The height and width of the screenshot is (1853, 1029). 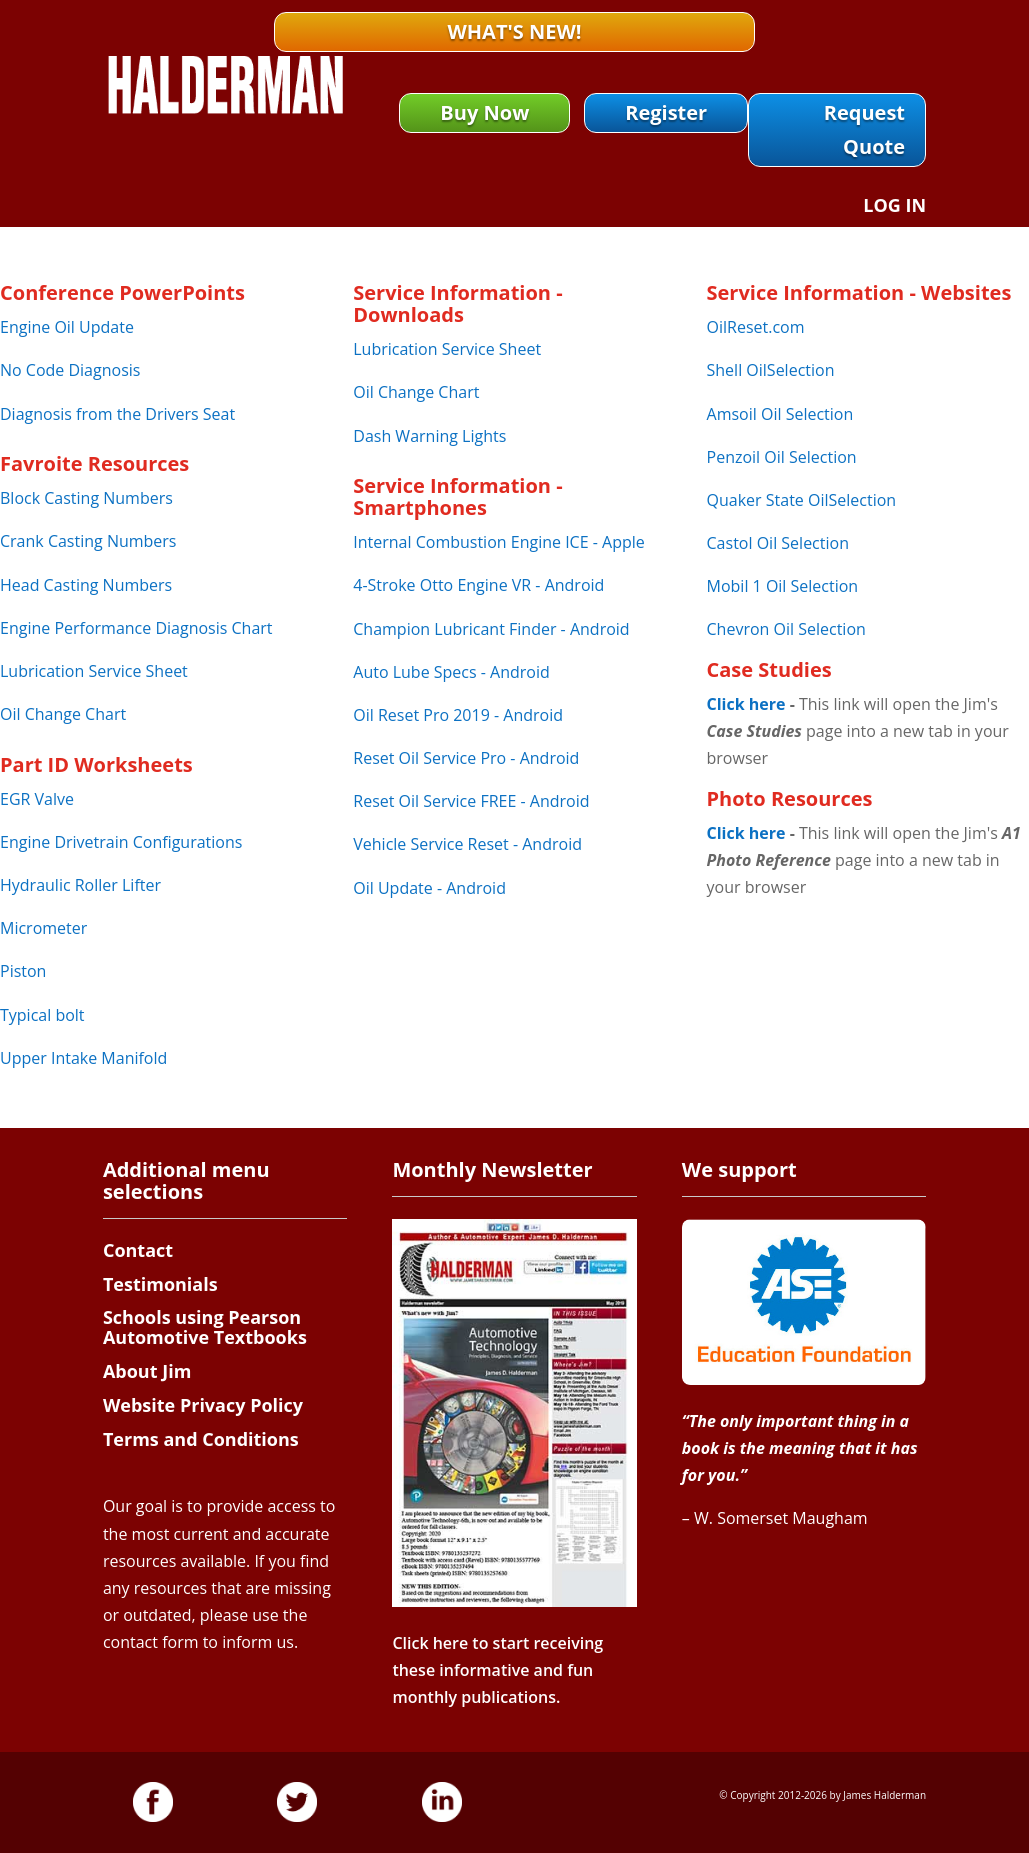 What do you see at coordinates (498, 542) in the screenshot?
I see `Internal Combustion Engine ICE - Apple` at bounding box center [498, 542].